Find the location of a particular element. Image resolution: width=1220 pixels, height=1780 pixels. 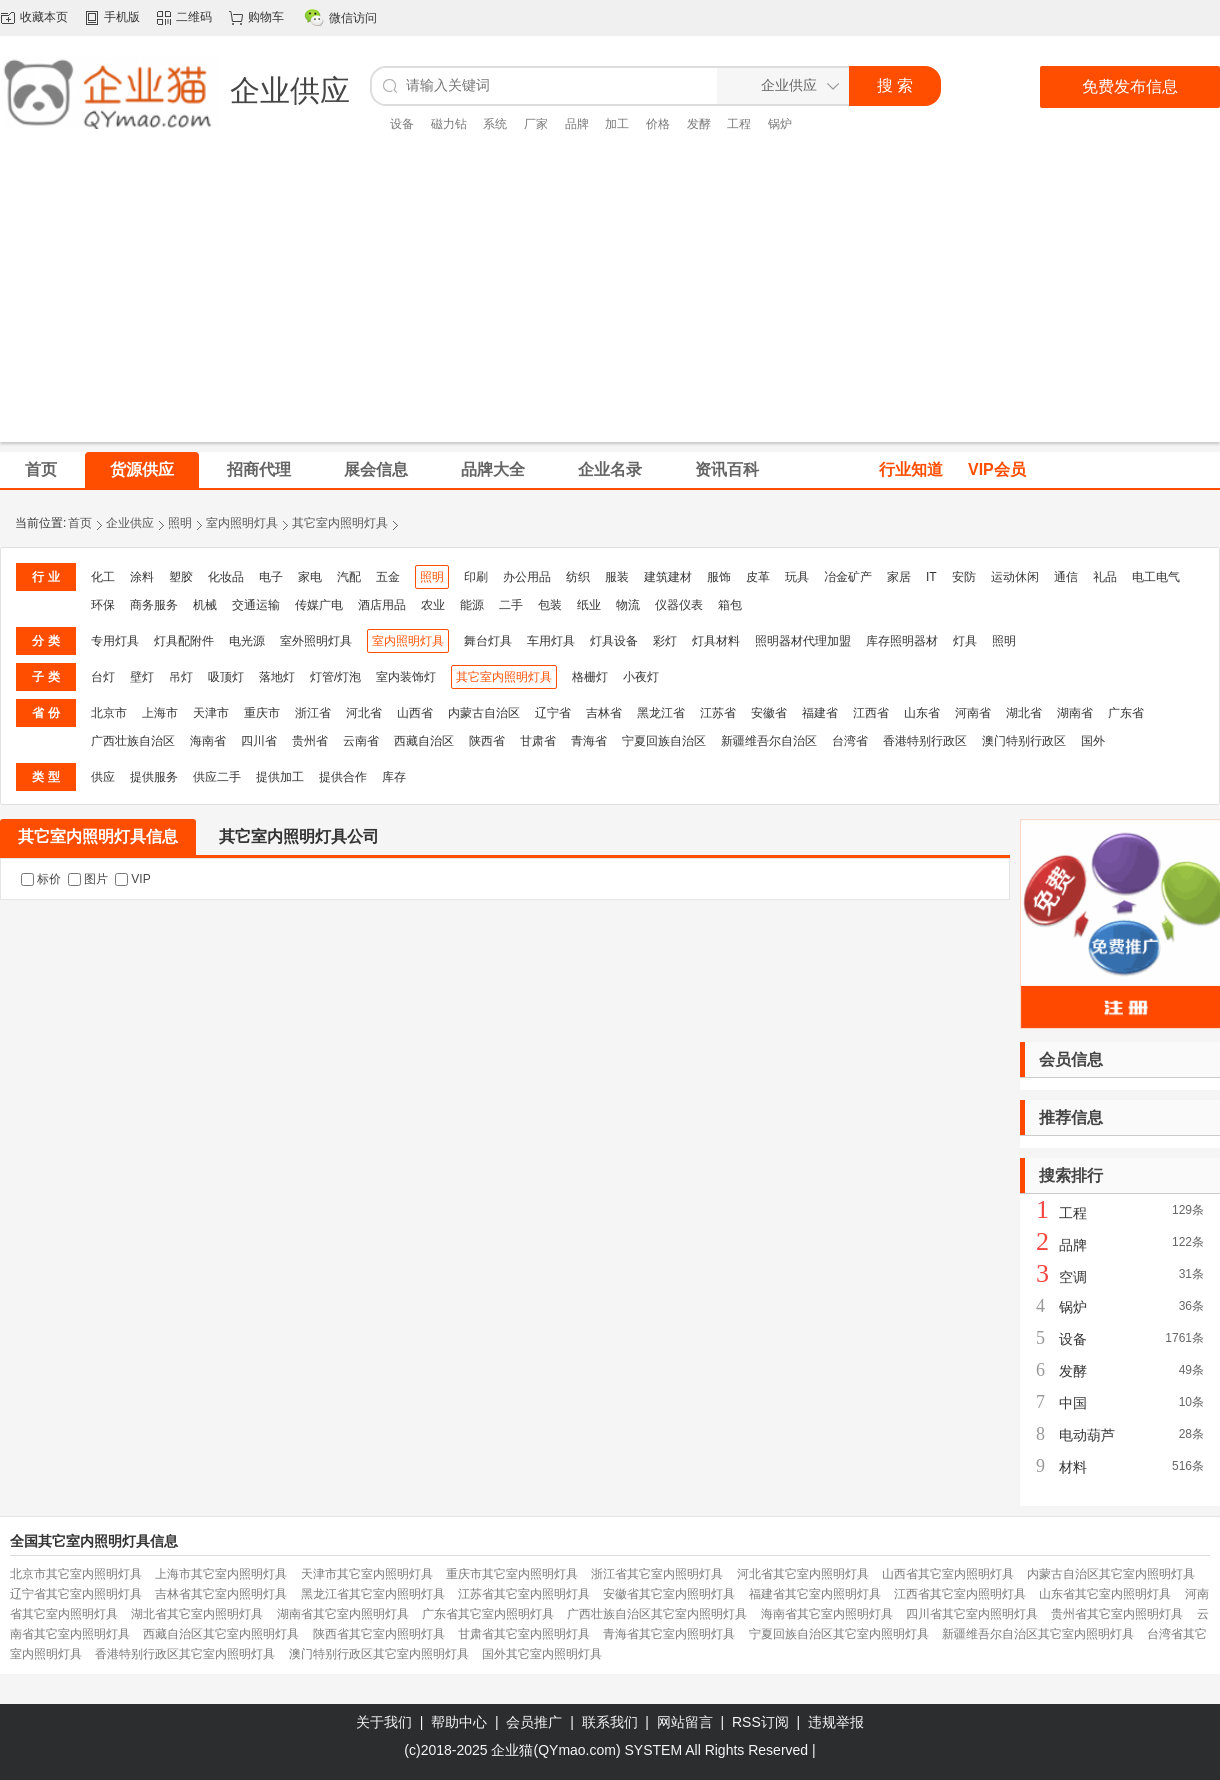

皮革 is located at coordinates (758, 577).